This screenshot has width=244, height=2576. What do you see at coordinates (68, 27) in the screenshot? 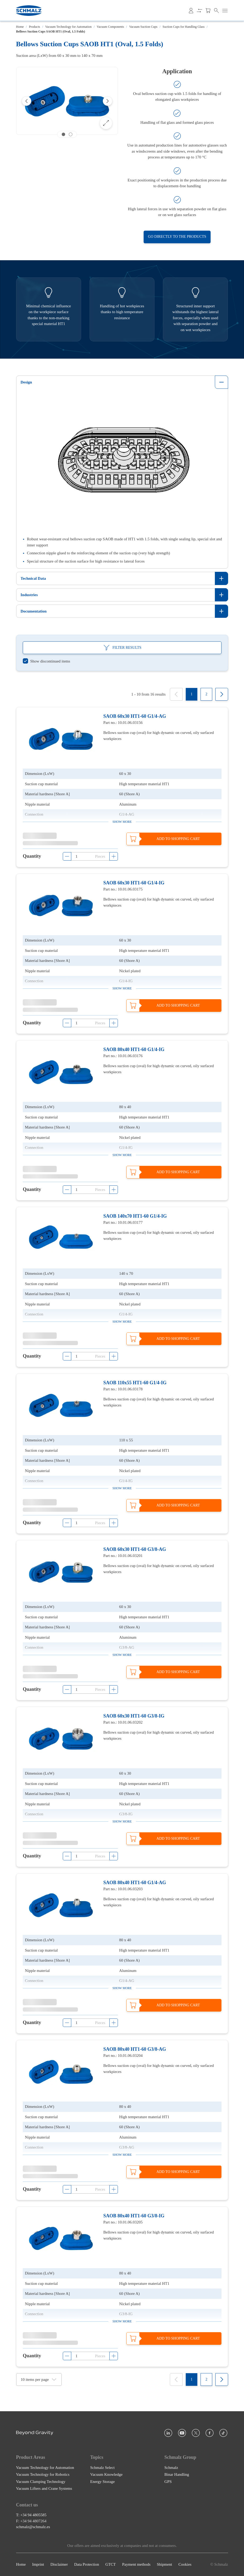
I see `Vacuum Technology for Automation` at bounding box center [68, 27].